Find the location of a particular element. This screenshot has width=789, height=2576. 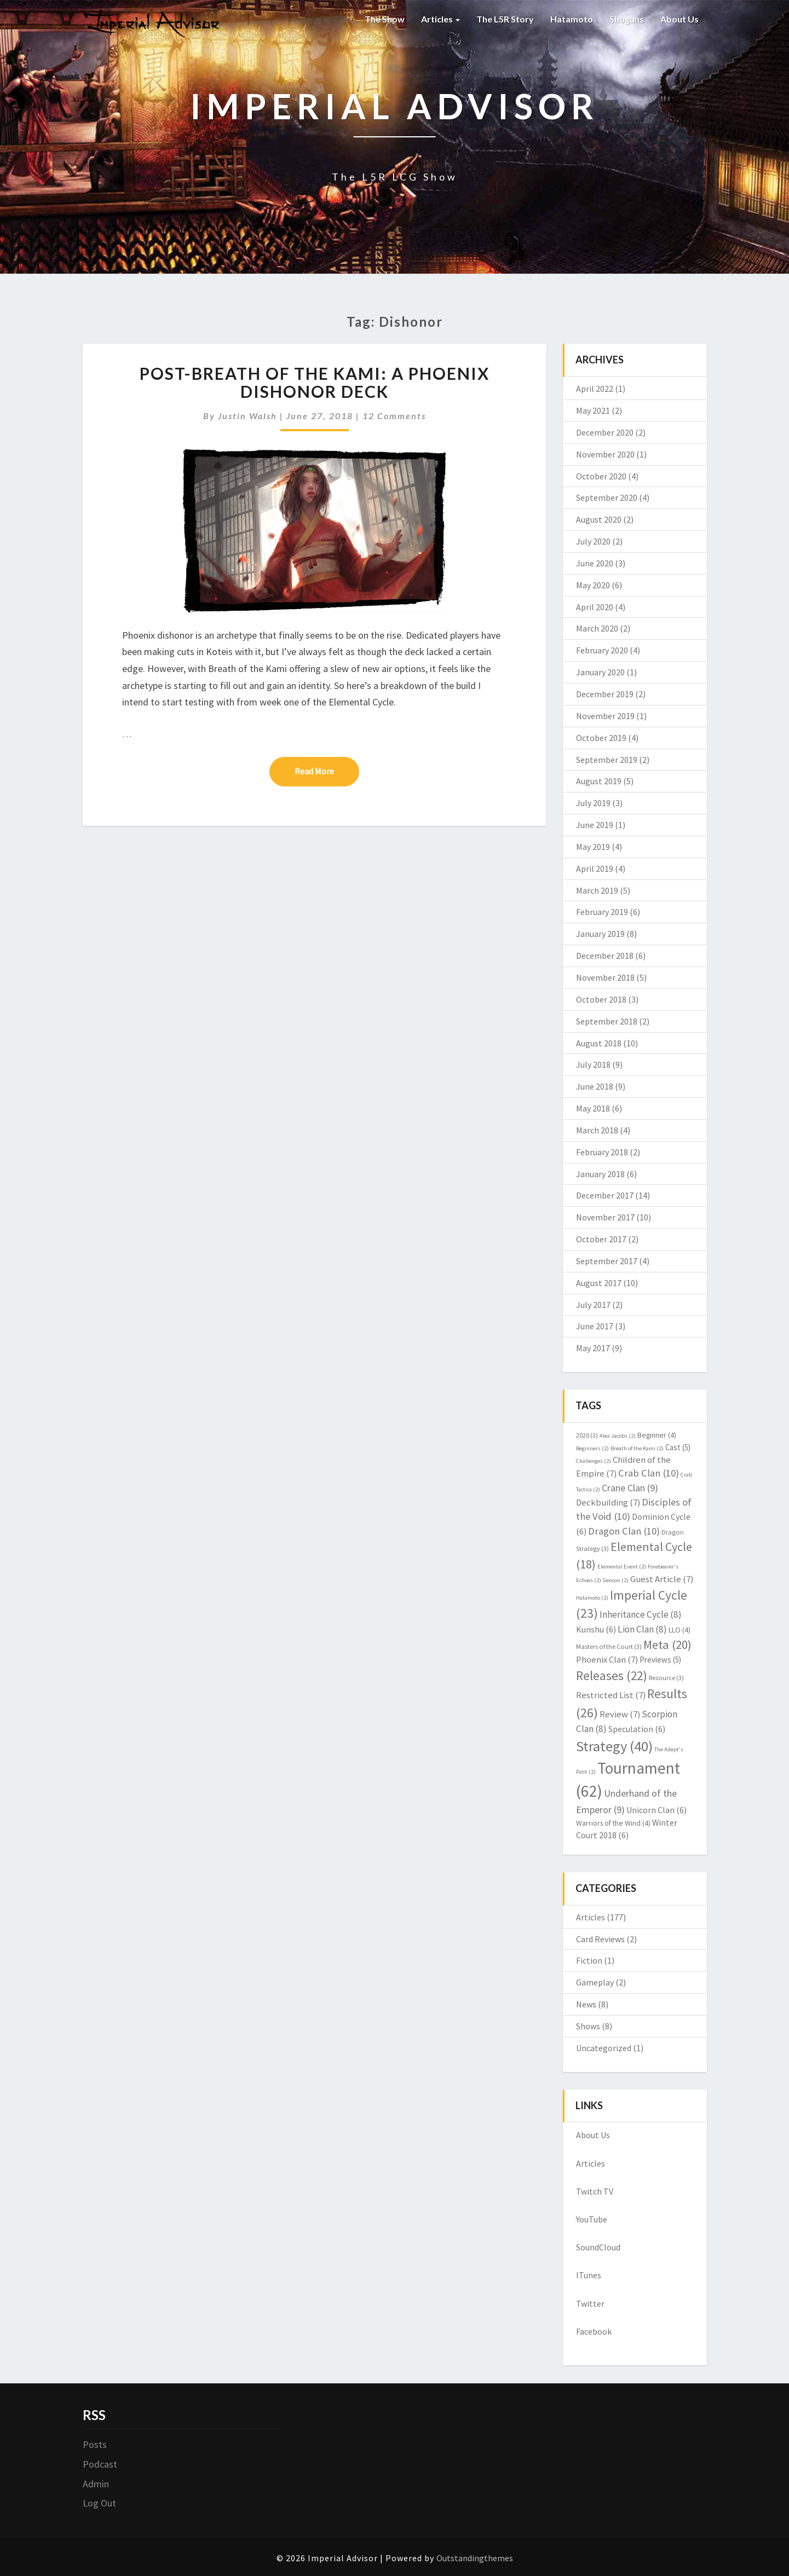

Elemental Event [Elemental Event (2 items)] is located at coordinates (621, 1566).